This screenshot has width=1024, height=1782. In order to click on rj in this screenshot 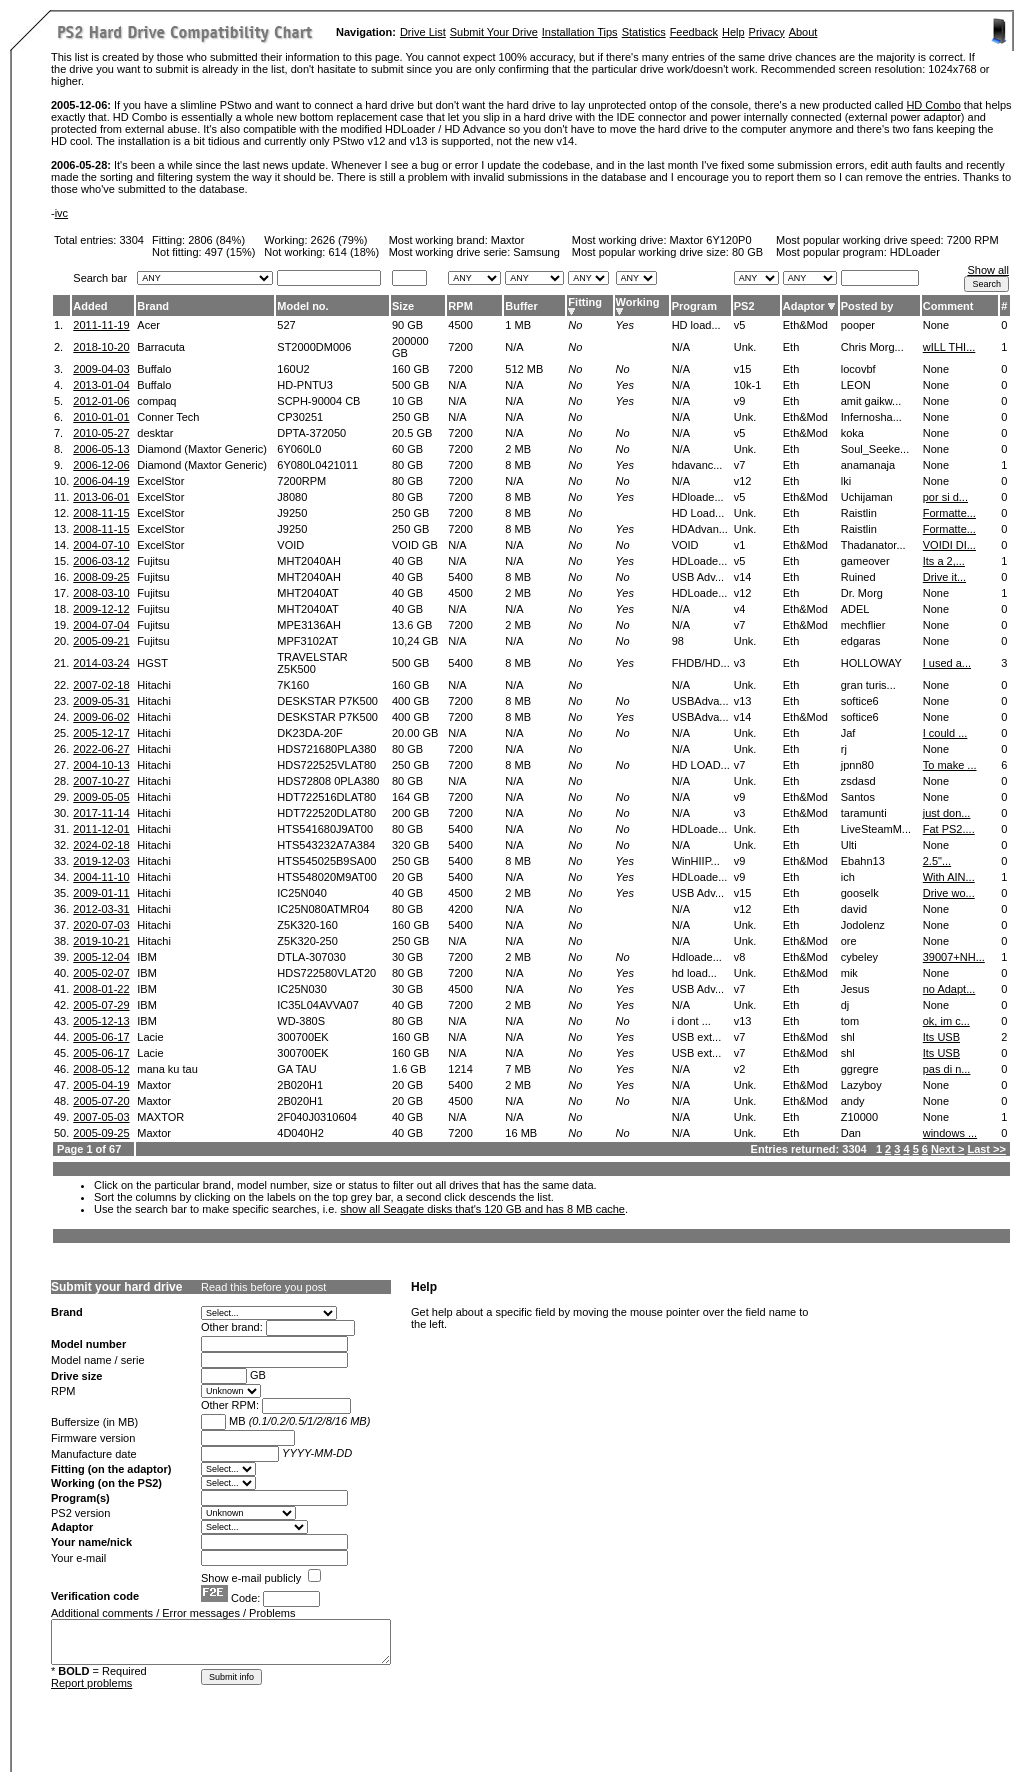, I will do `click(844, 749)`.